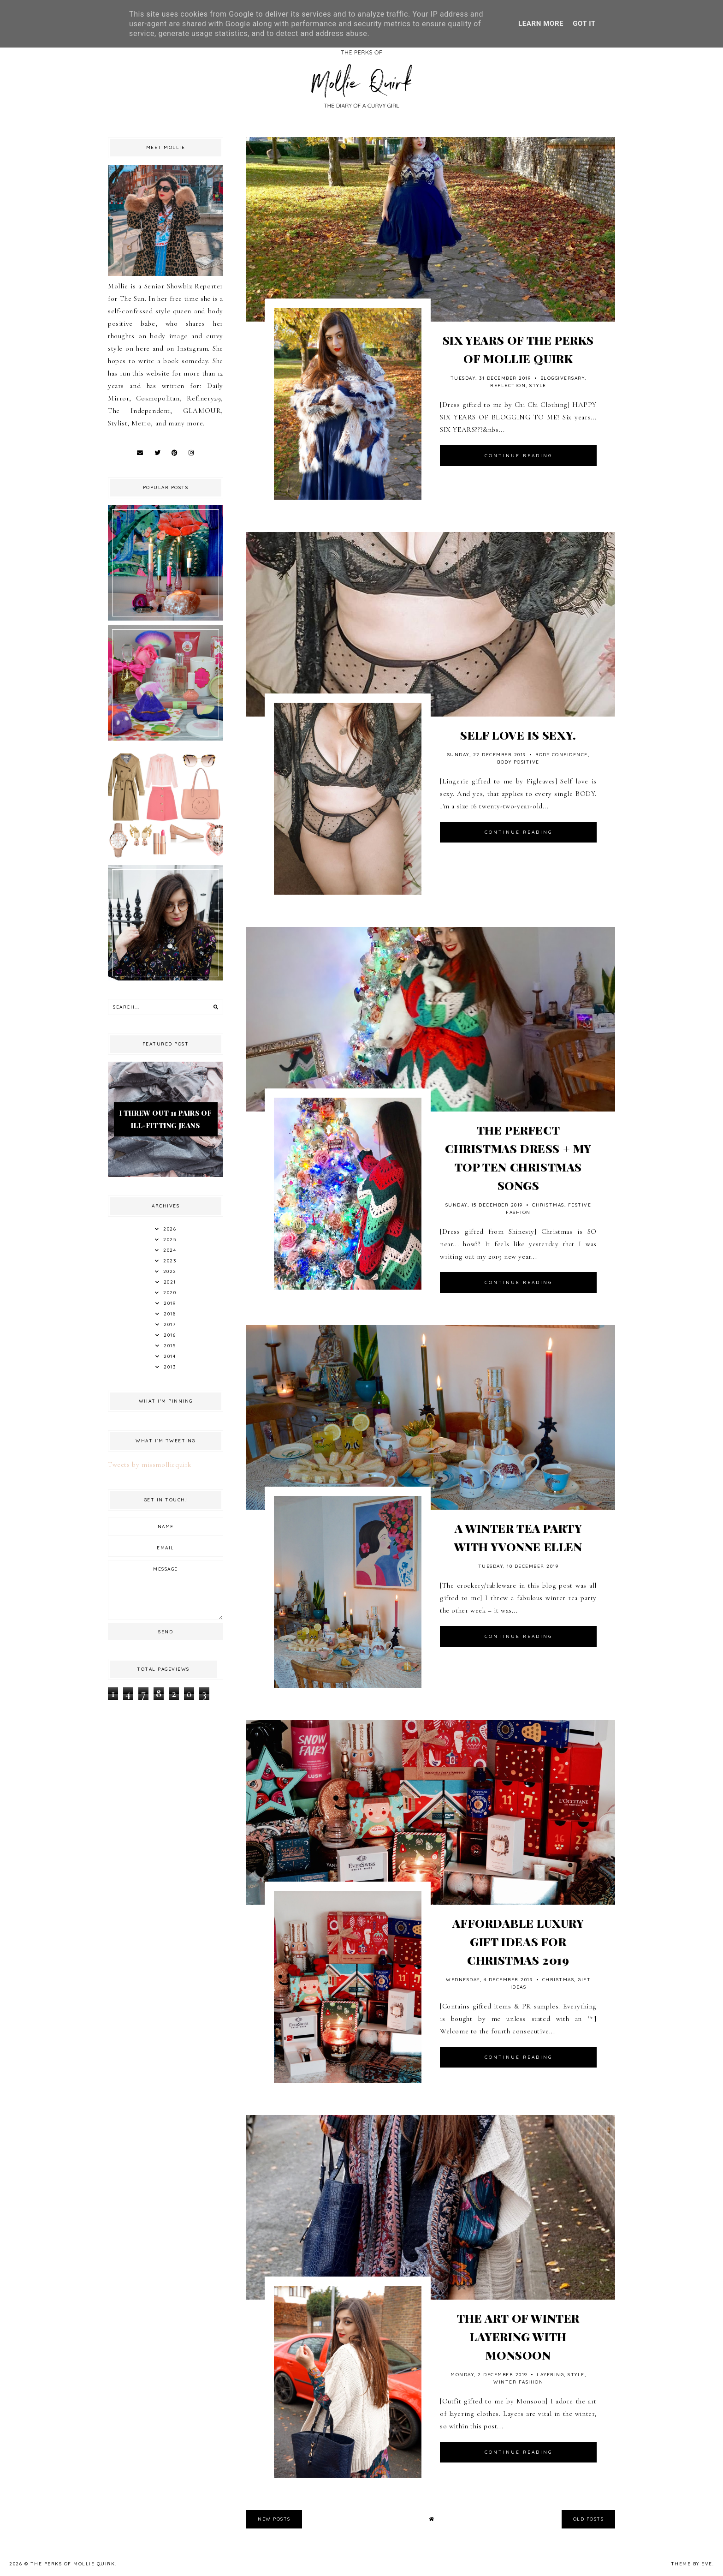 The height and width of the screenshot is (2576, 723). I want to click on Winter Fashion, so click(518, 2382).